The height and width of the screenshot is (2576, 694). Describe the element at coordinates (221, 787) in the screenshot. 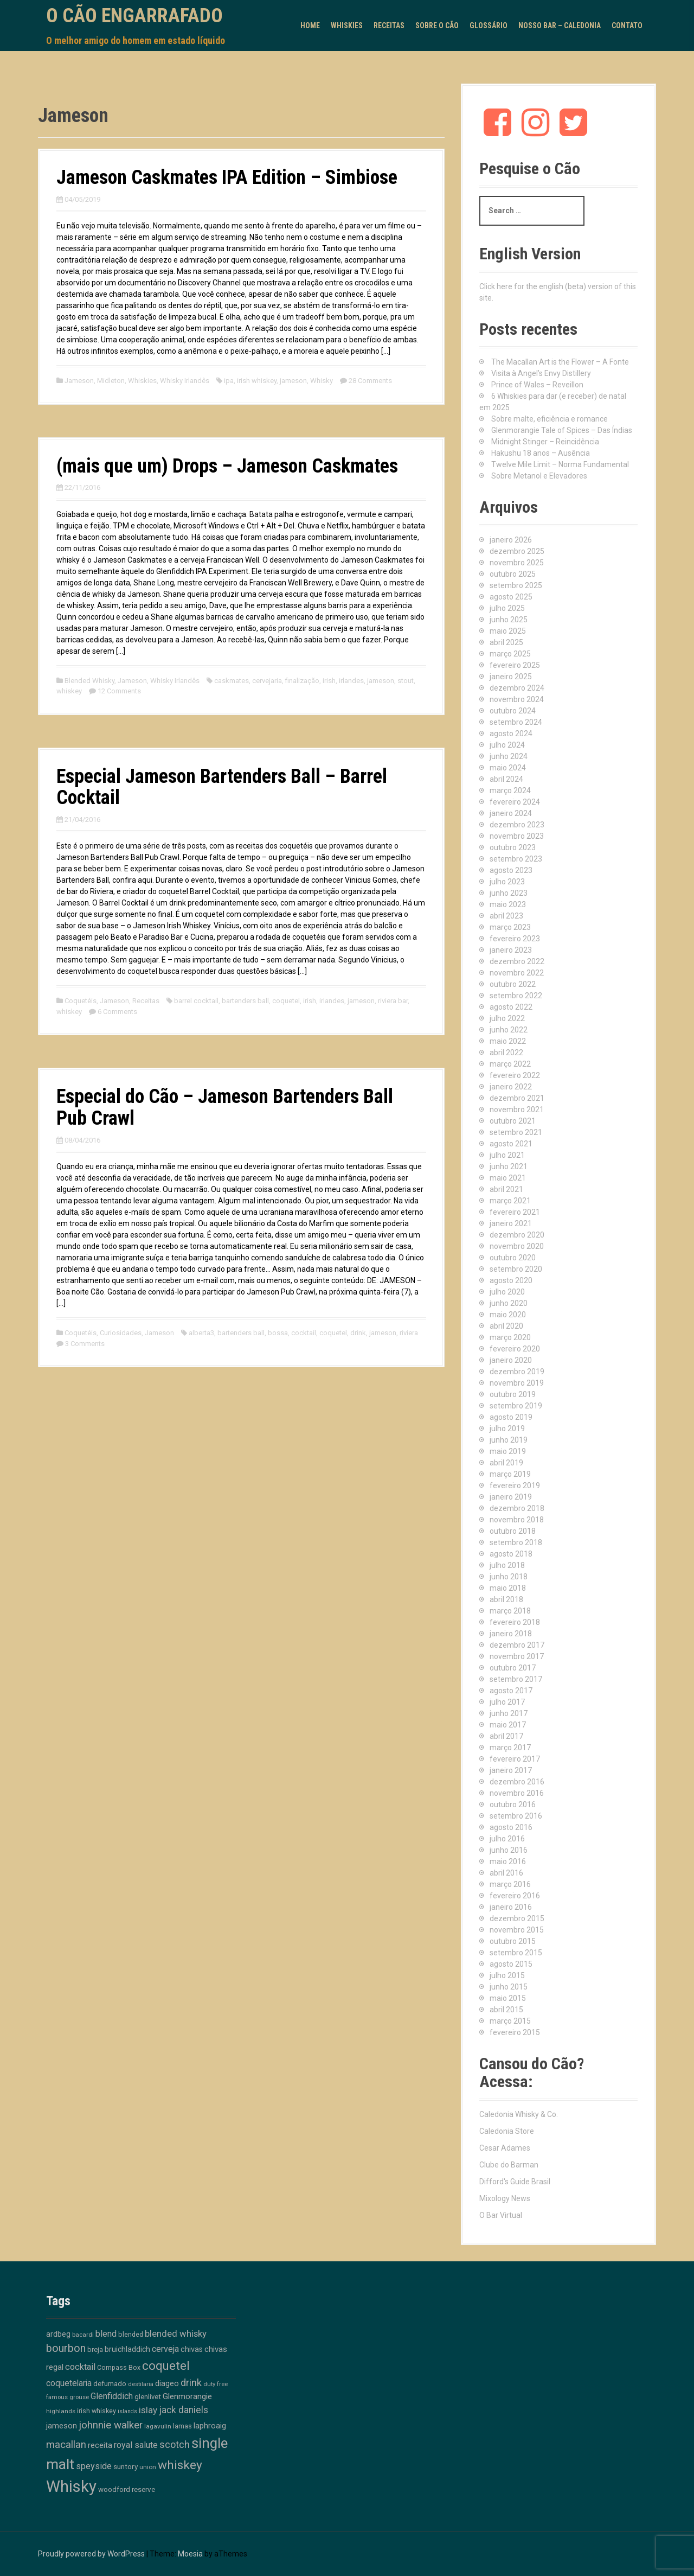

I see `Especial Jameson Bartenders Ball – Barrel Cocktail` at that location.